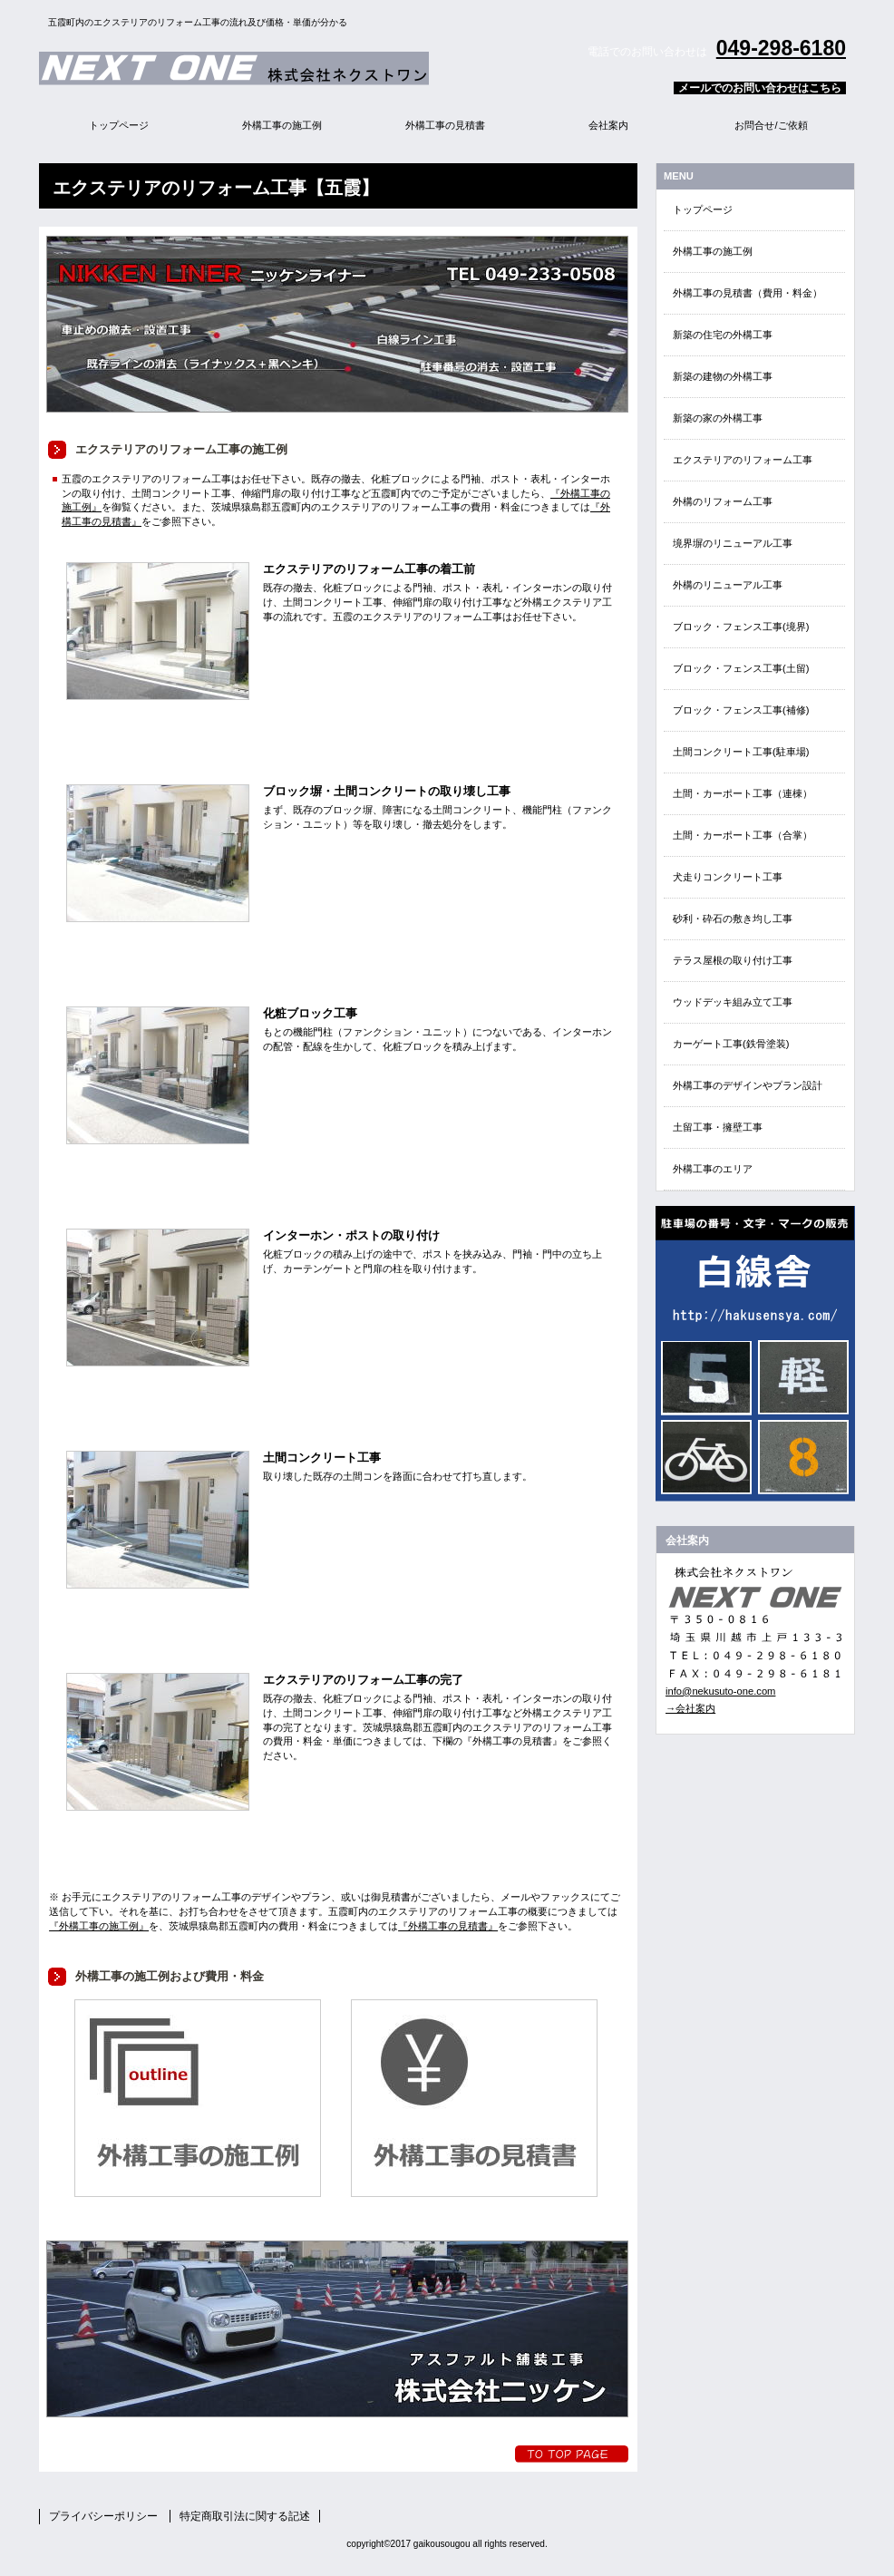  What do you see at coordinates (731, 1043) in the screenshot?
I see `カーゲート工事(鉄骨塗装)` at bounding box center [731, 1043].